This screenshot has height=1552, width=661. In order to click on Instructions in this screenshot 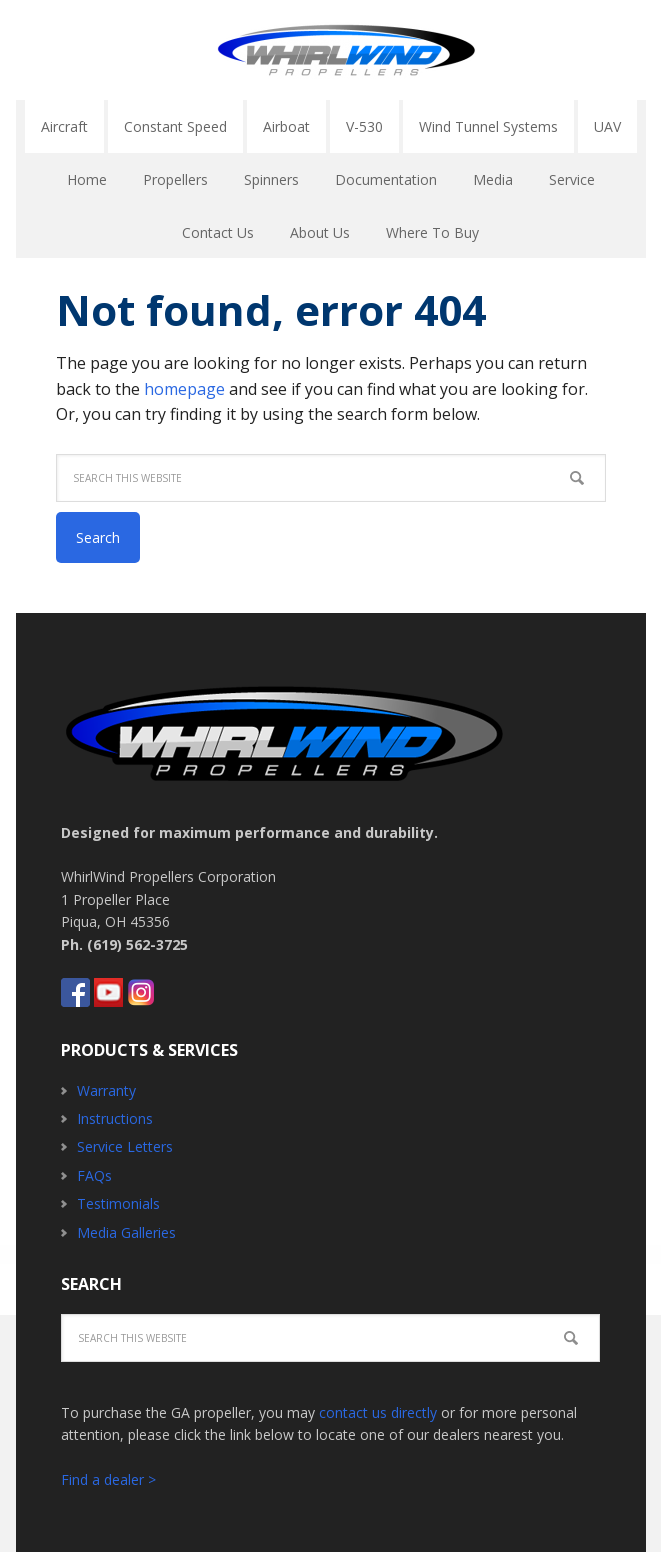, I will do `click(115, 1118)`.